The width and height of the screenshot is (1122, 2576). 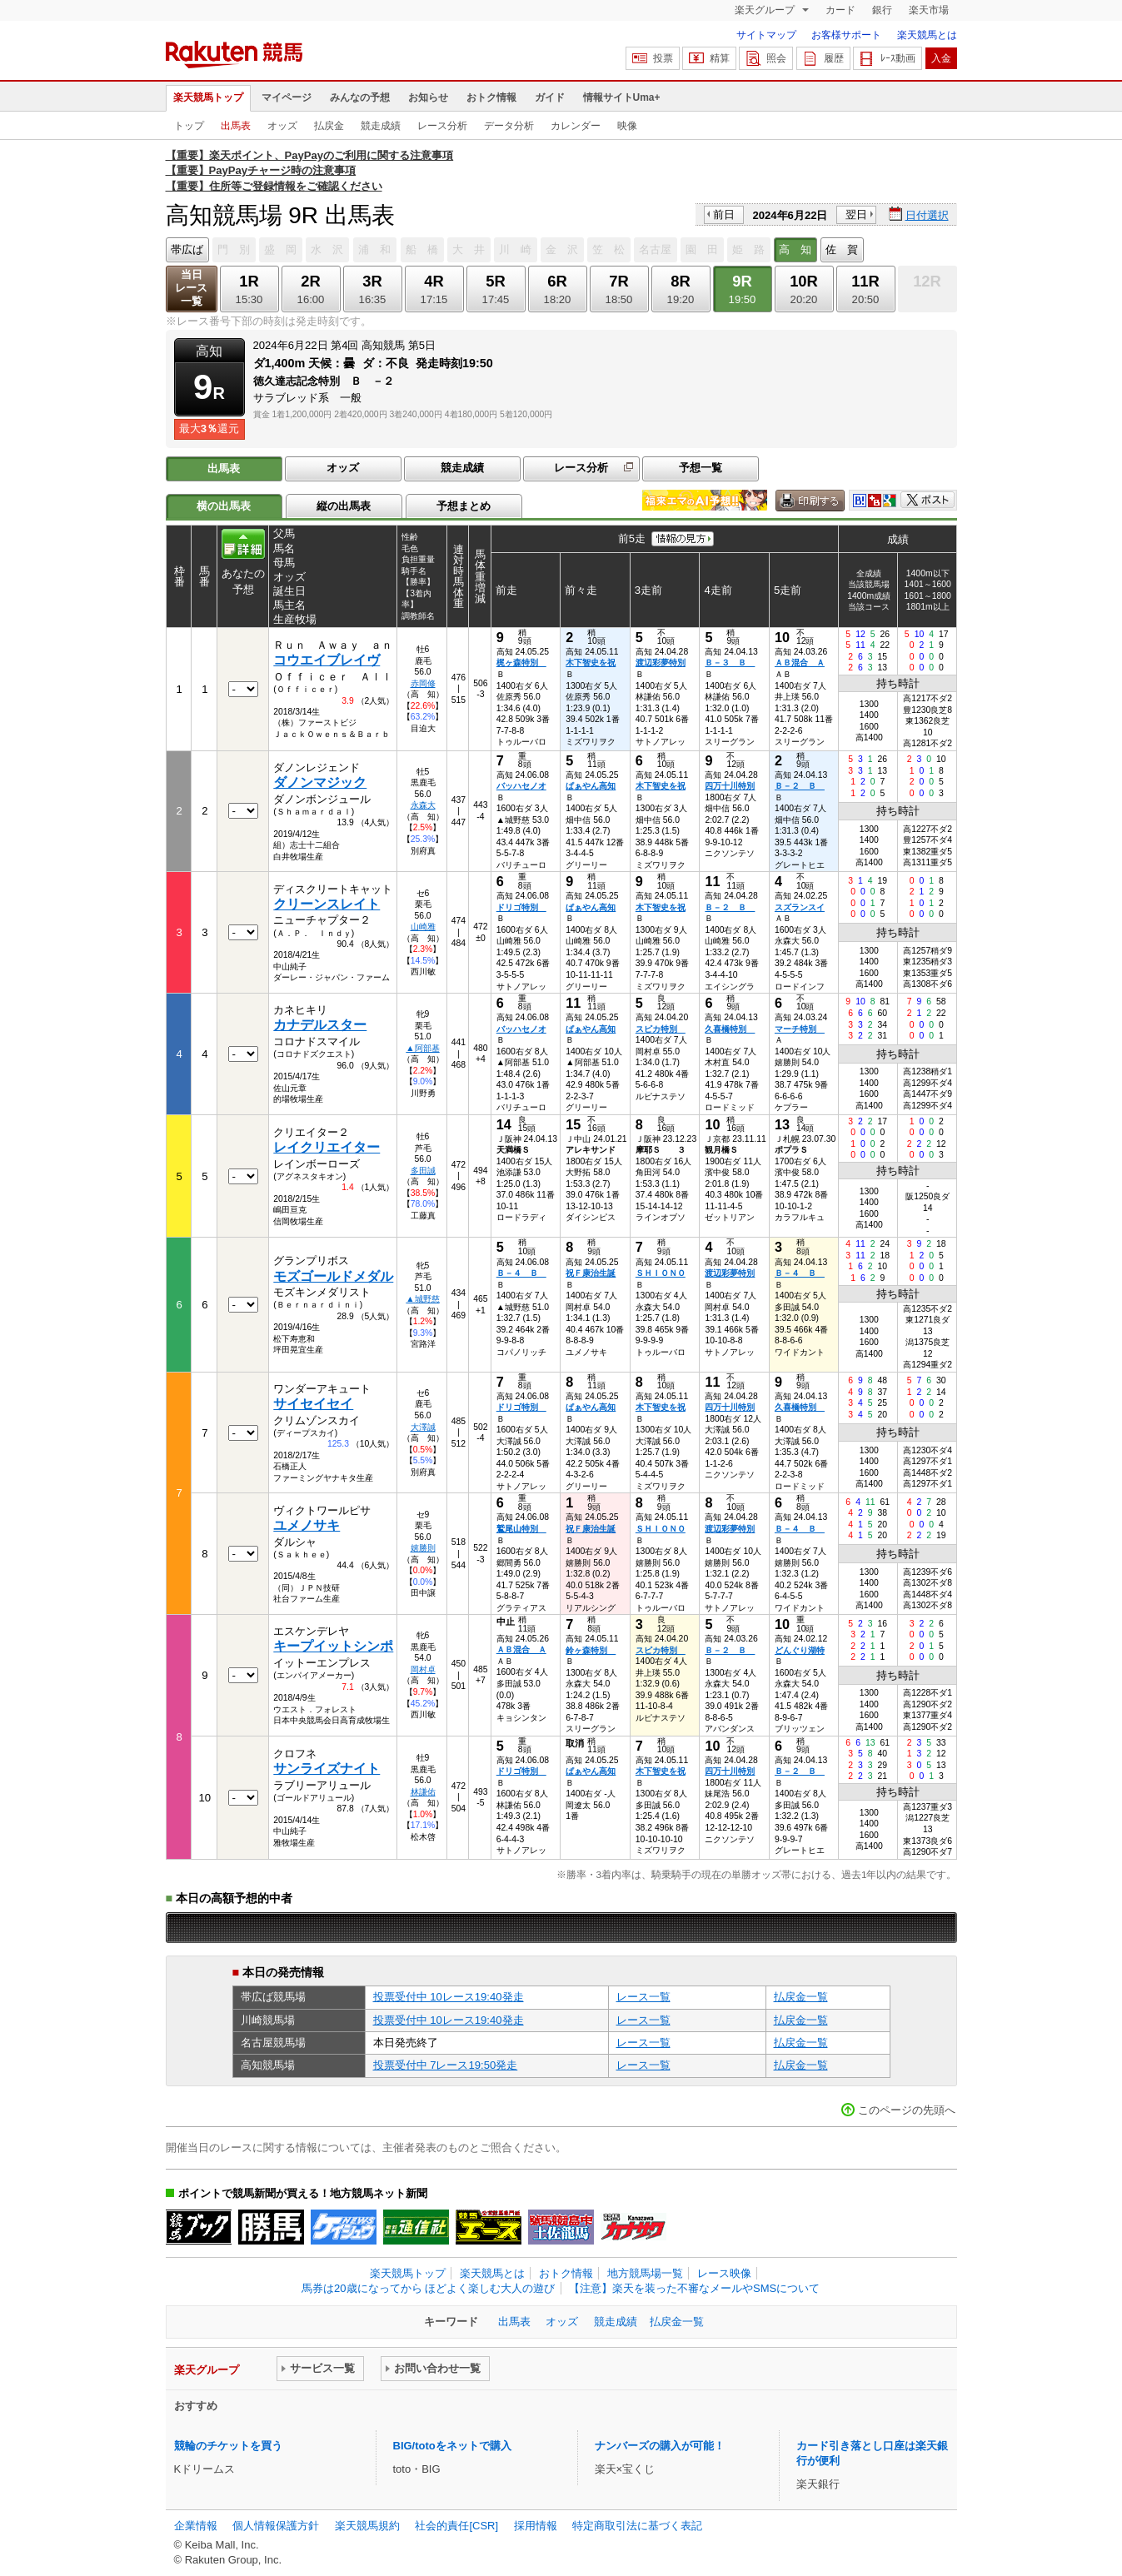 I want to click on 林謙佑, so click(x=423, y=1791).